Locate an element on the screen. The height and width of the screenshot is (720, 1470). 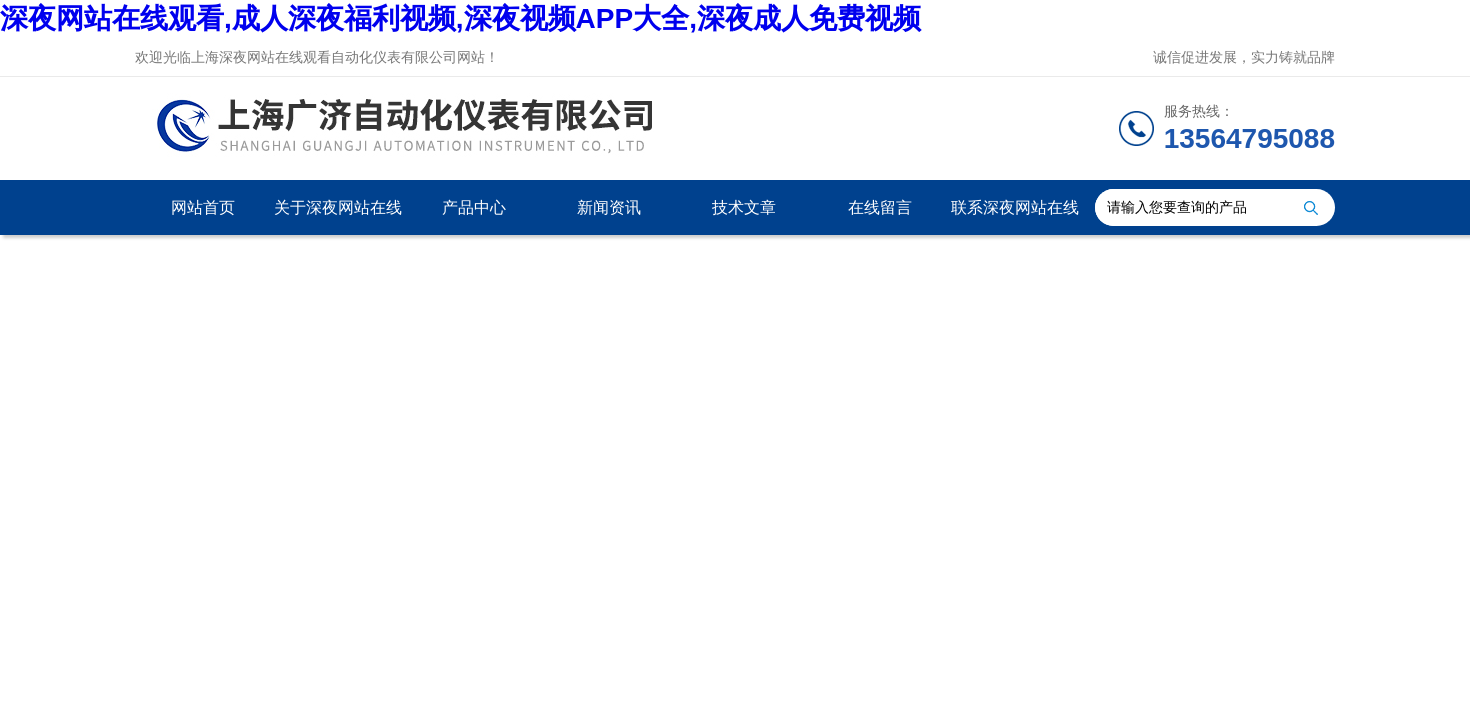
产品中心 is located at coordinates (474, 207).